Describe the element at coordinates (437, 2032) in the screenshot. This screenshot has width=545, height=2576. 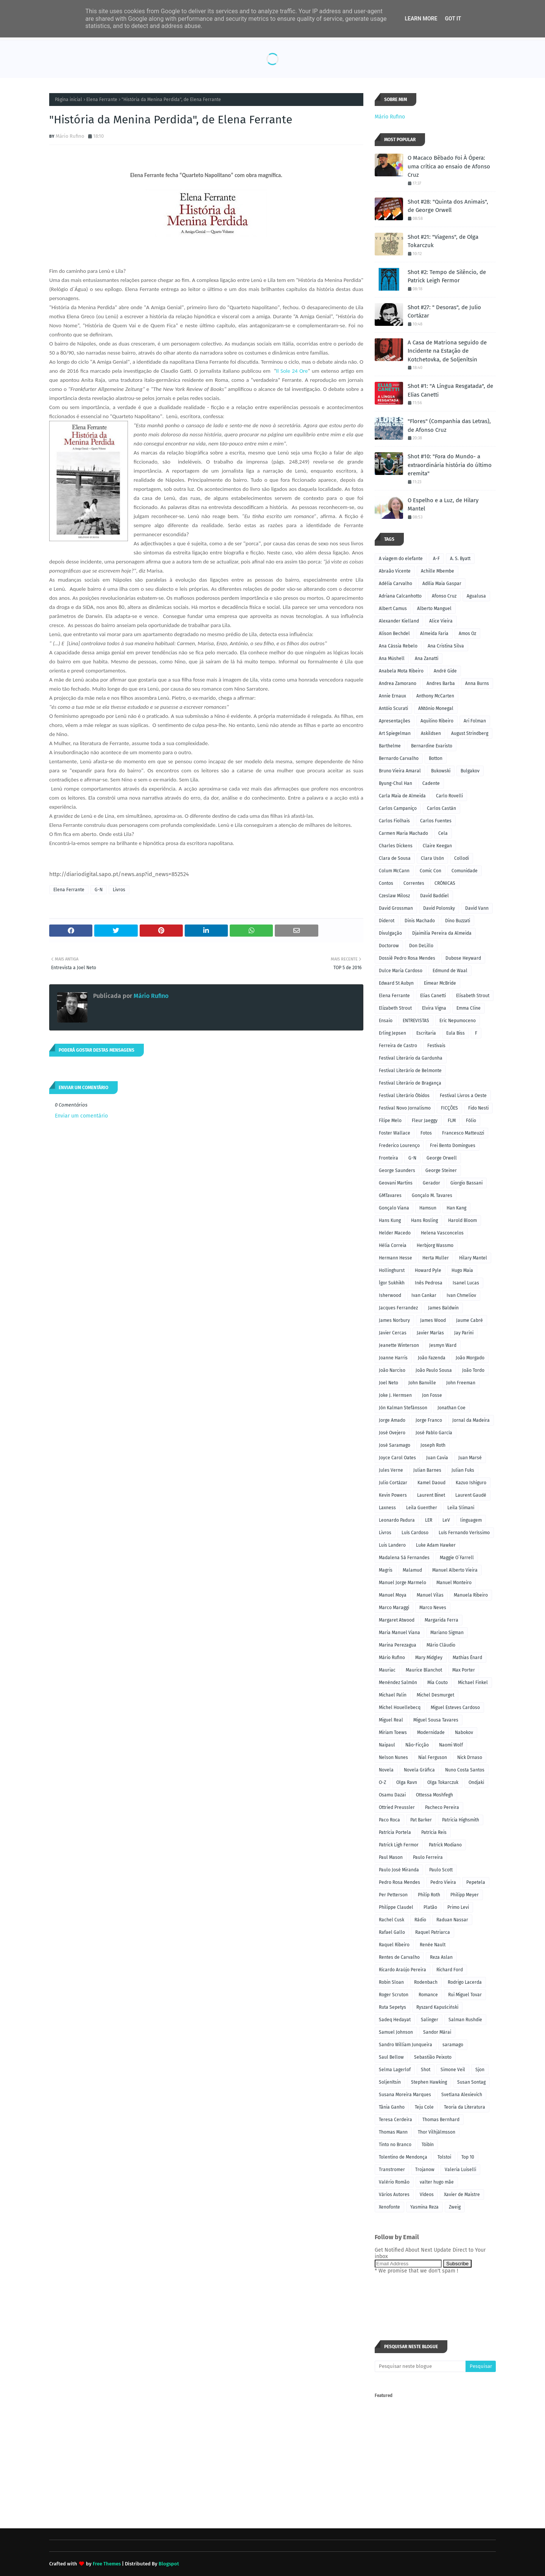
I see `Sandor Márai` at that location.